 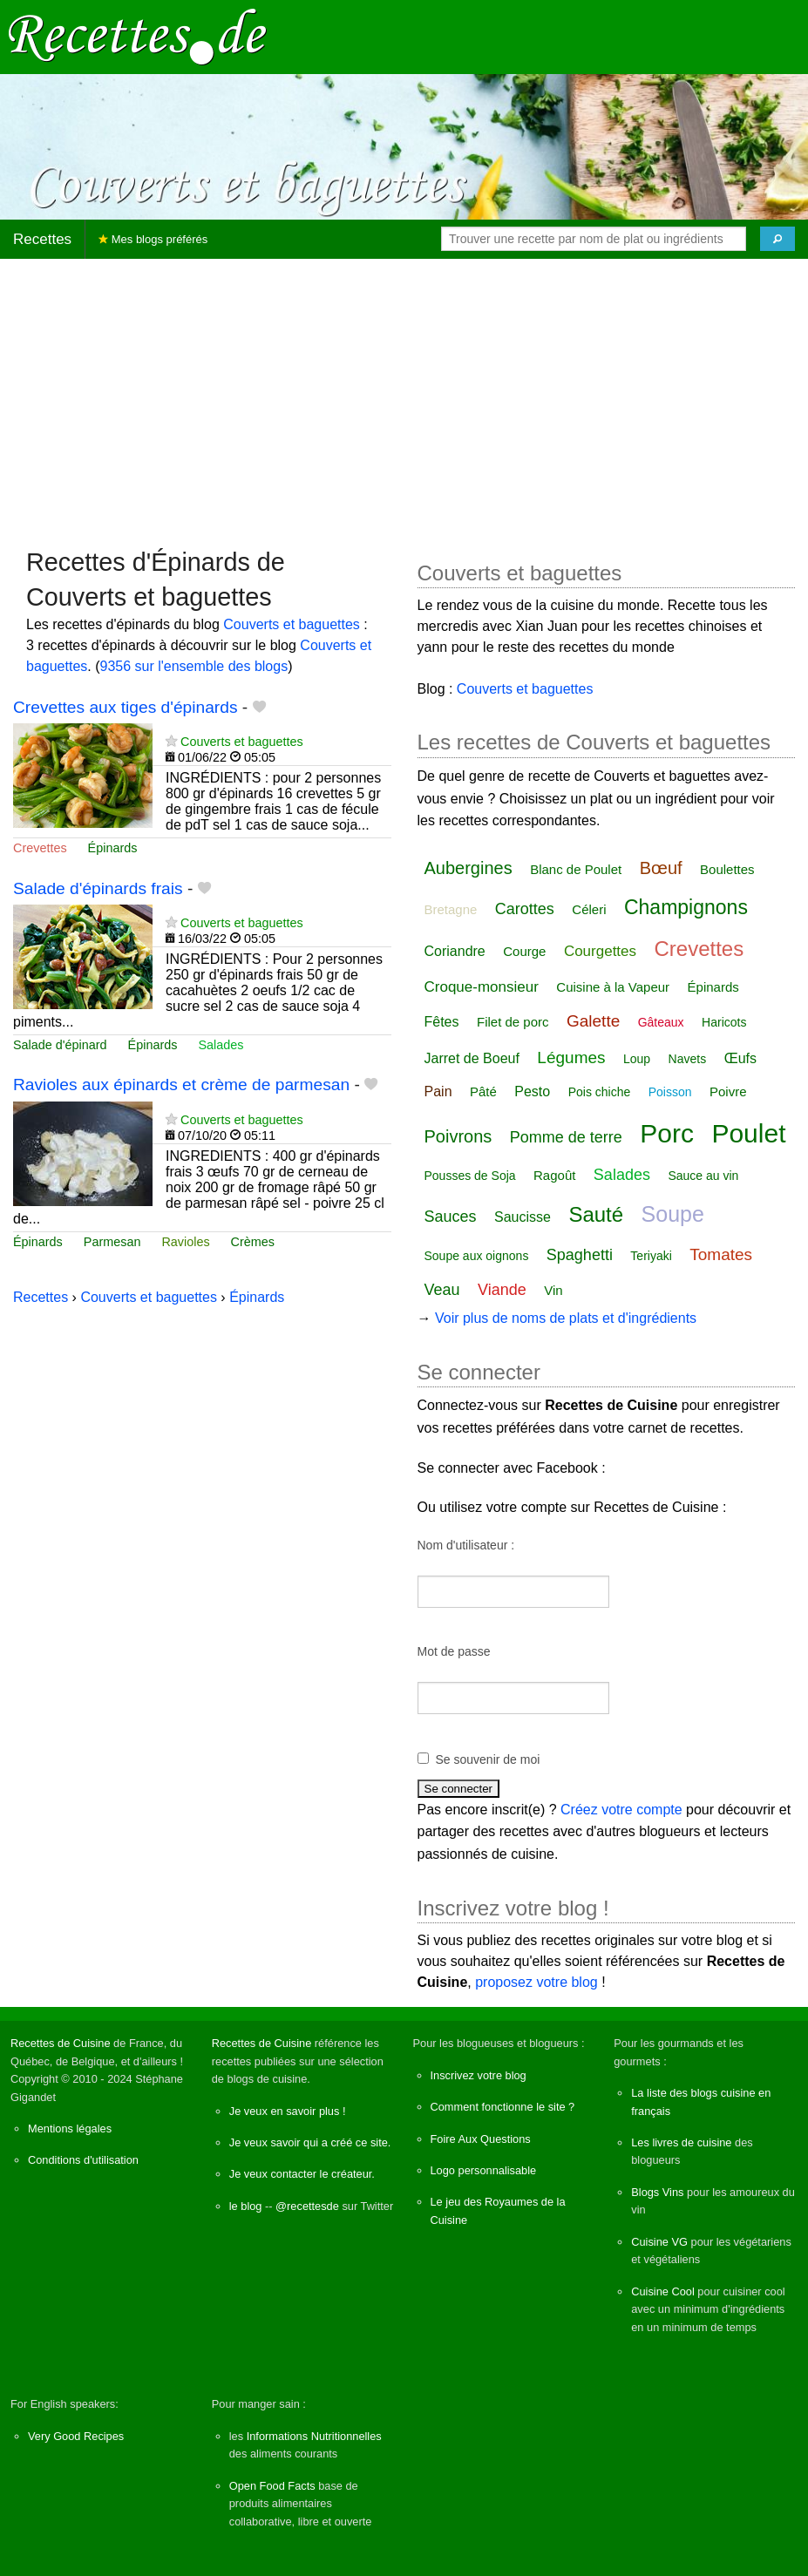 I want to click on Carottes, so click(x=524, y=909).